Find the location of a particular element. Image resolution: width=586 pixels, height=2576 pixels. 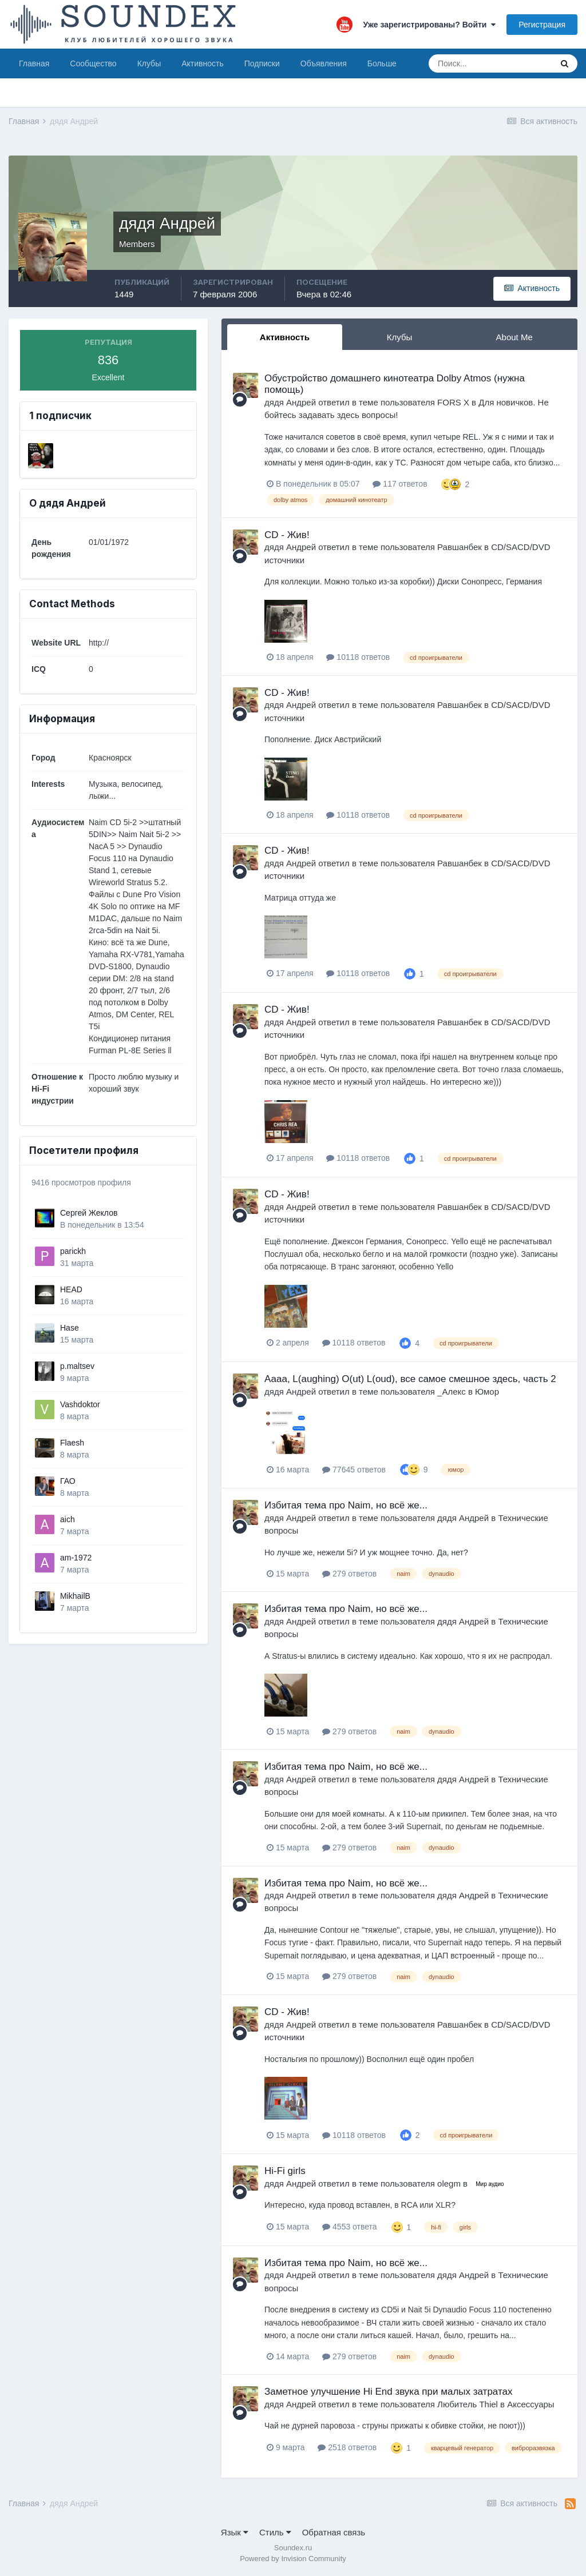

MikhailB is located at coordinates (75, 1595).